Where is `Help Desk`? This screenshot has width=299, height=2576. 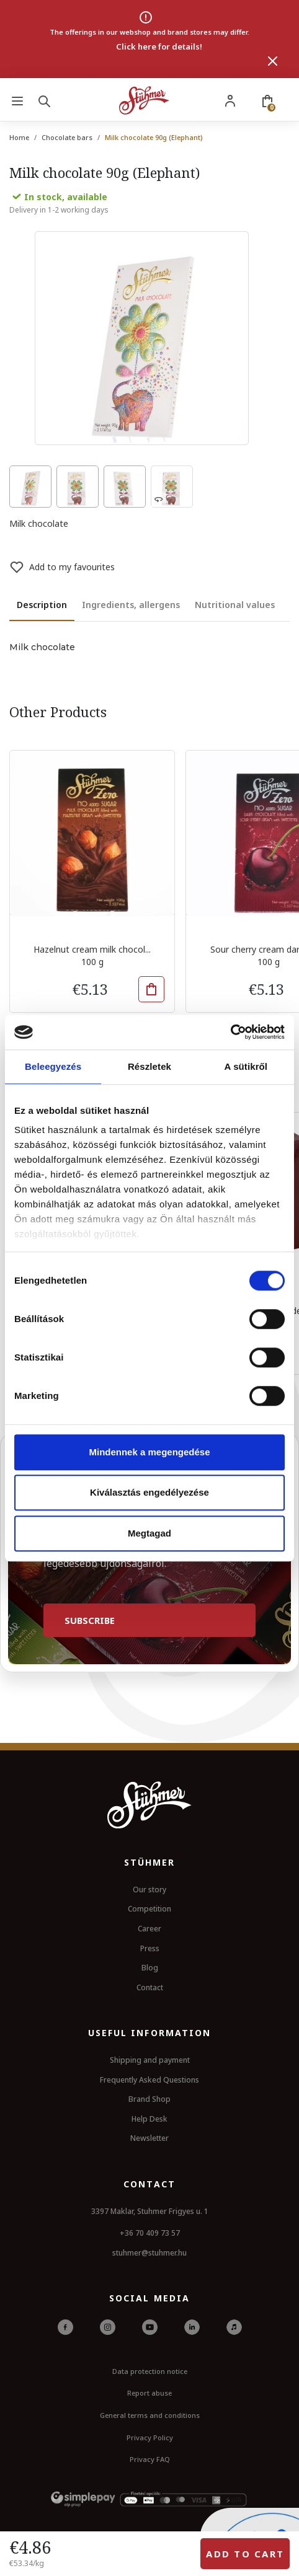
Help Desk is located at coordinates (149, 2119).